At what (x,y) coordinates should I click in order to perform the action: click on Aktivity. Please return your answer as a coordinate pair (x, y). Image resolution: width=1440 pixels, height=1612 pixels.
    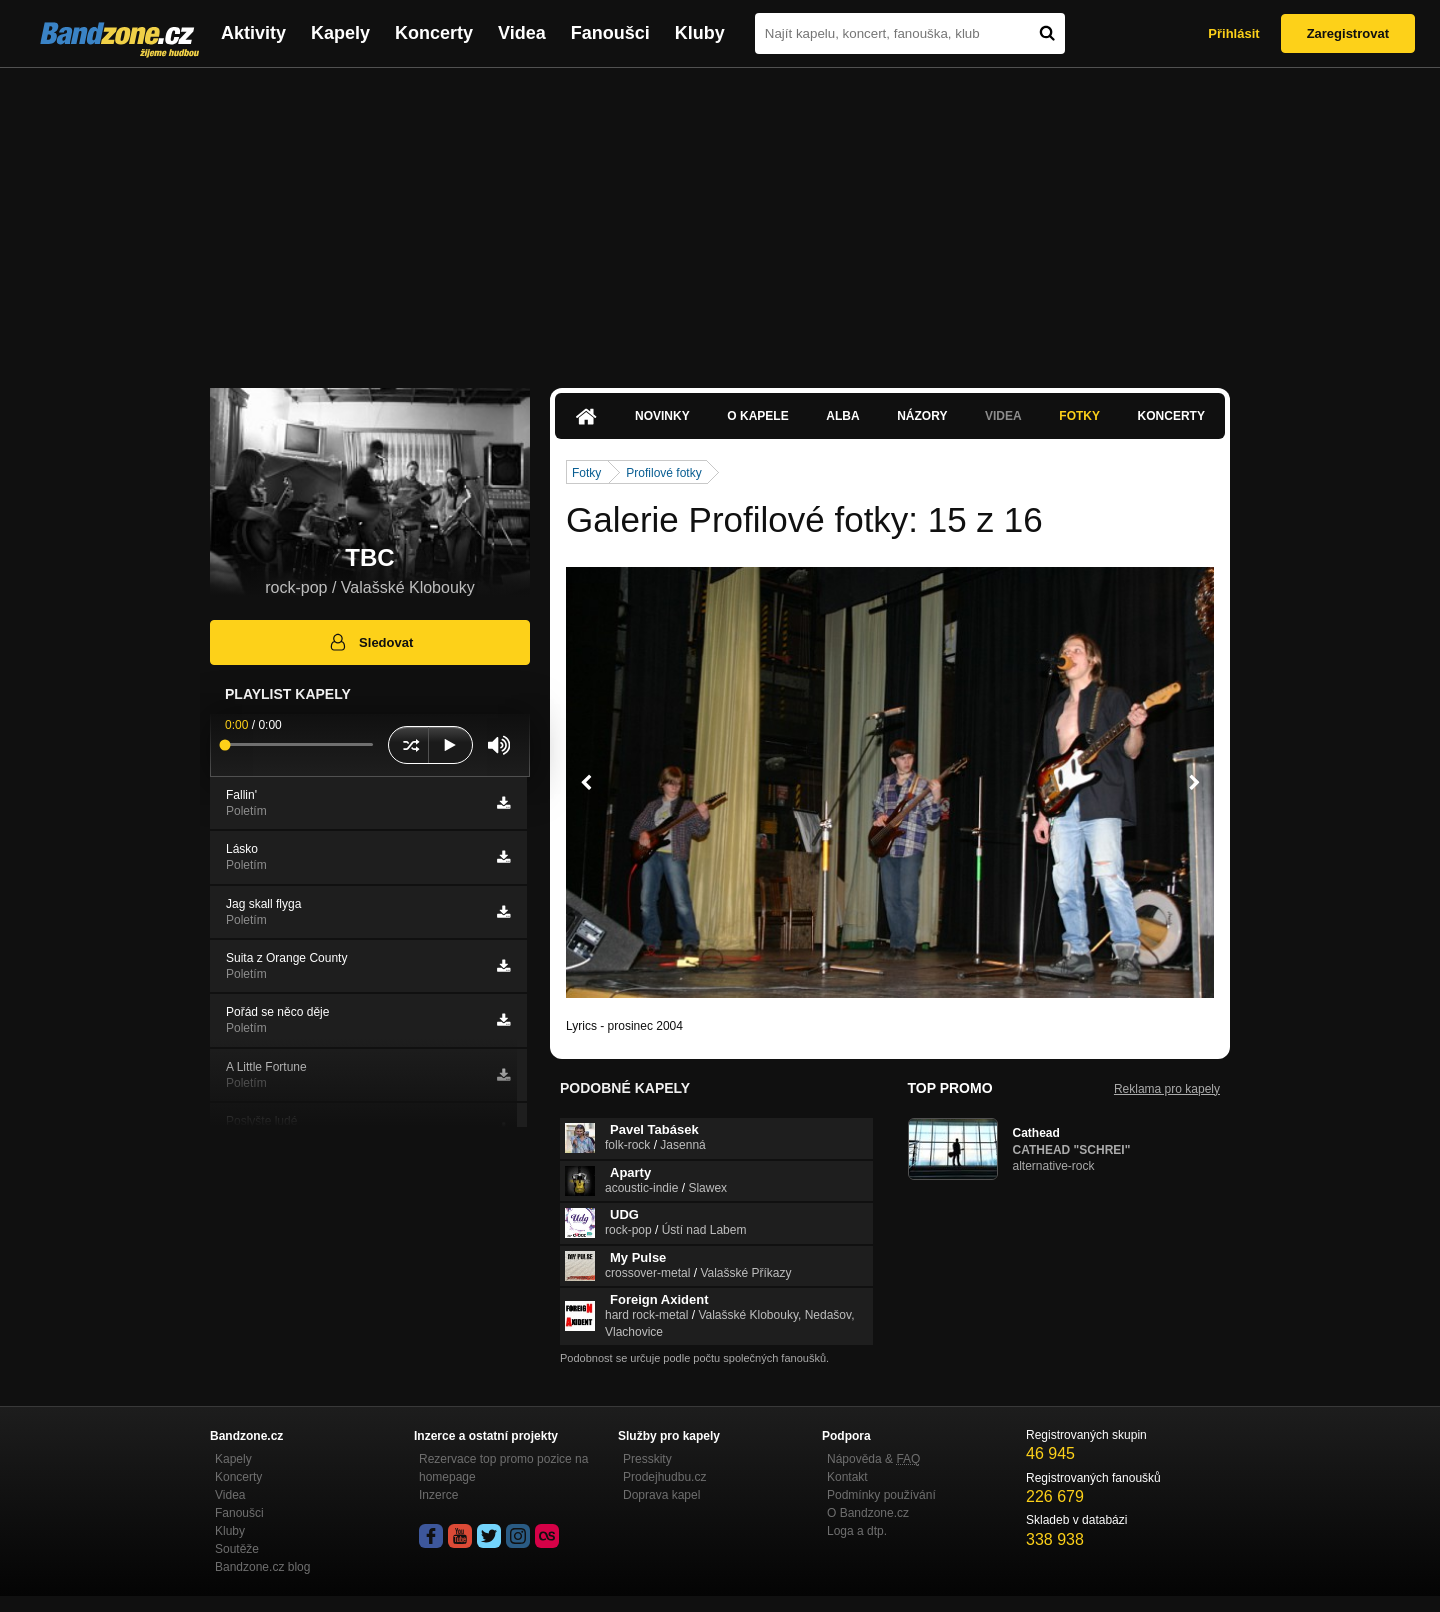
    Looking at the image, I should click on (253, 33).